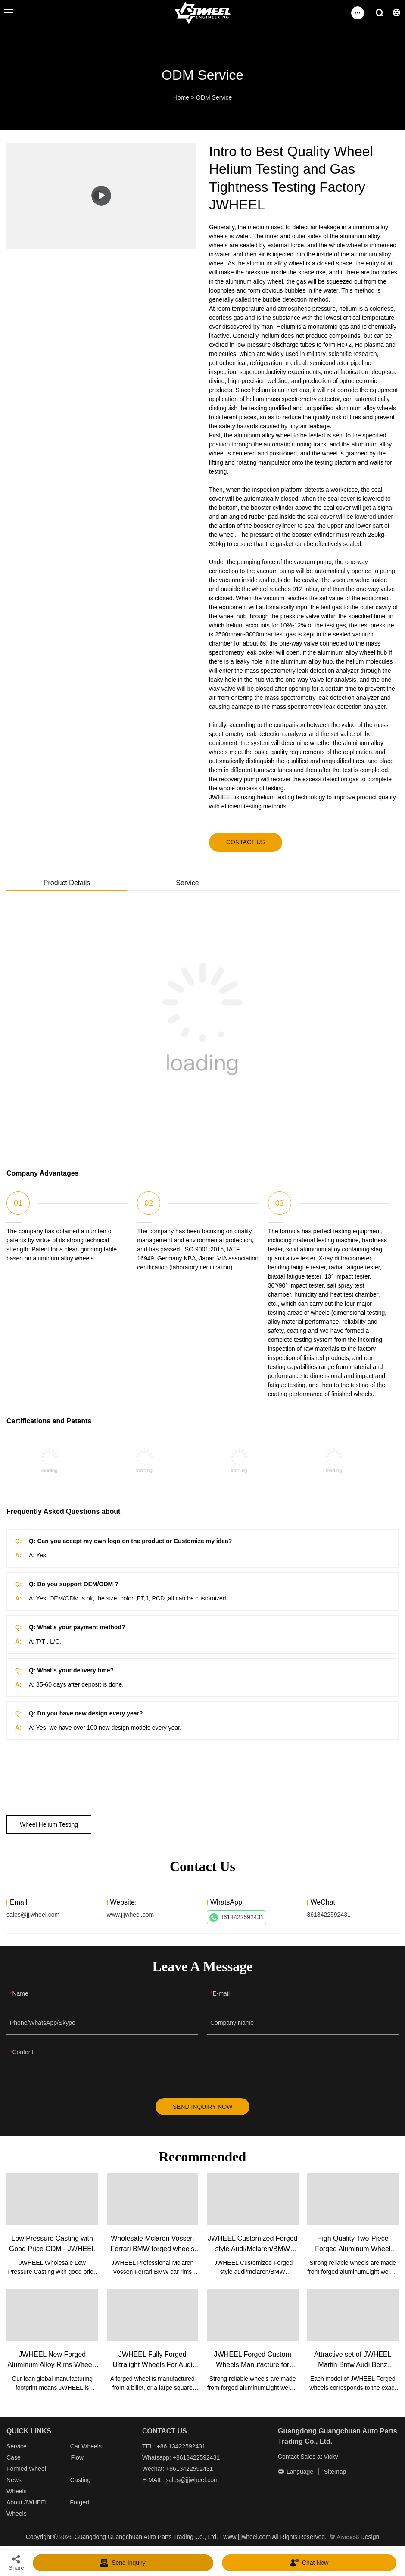 This screenshot has width=405, height=2576. I want to click on JWHEEL, so click(36, 2502).